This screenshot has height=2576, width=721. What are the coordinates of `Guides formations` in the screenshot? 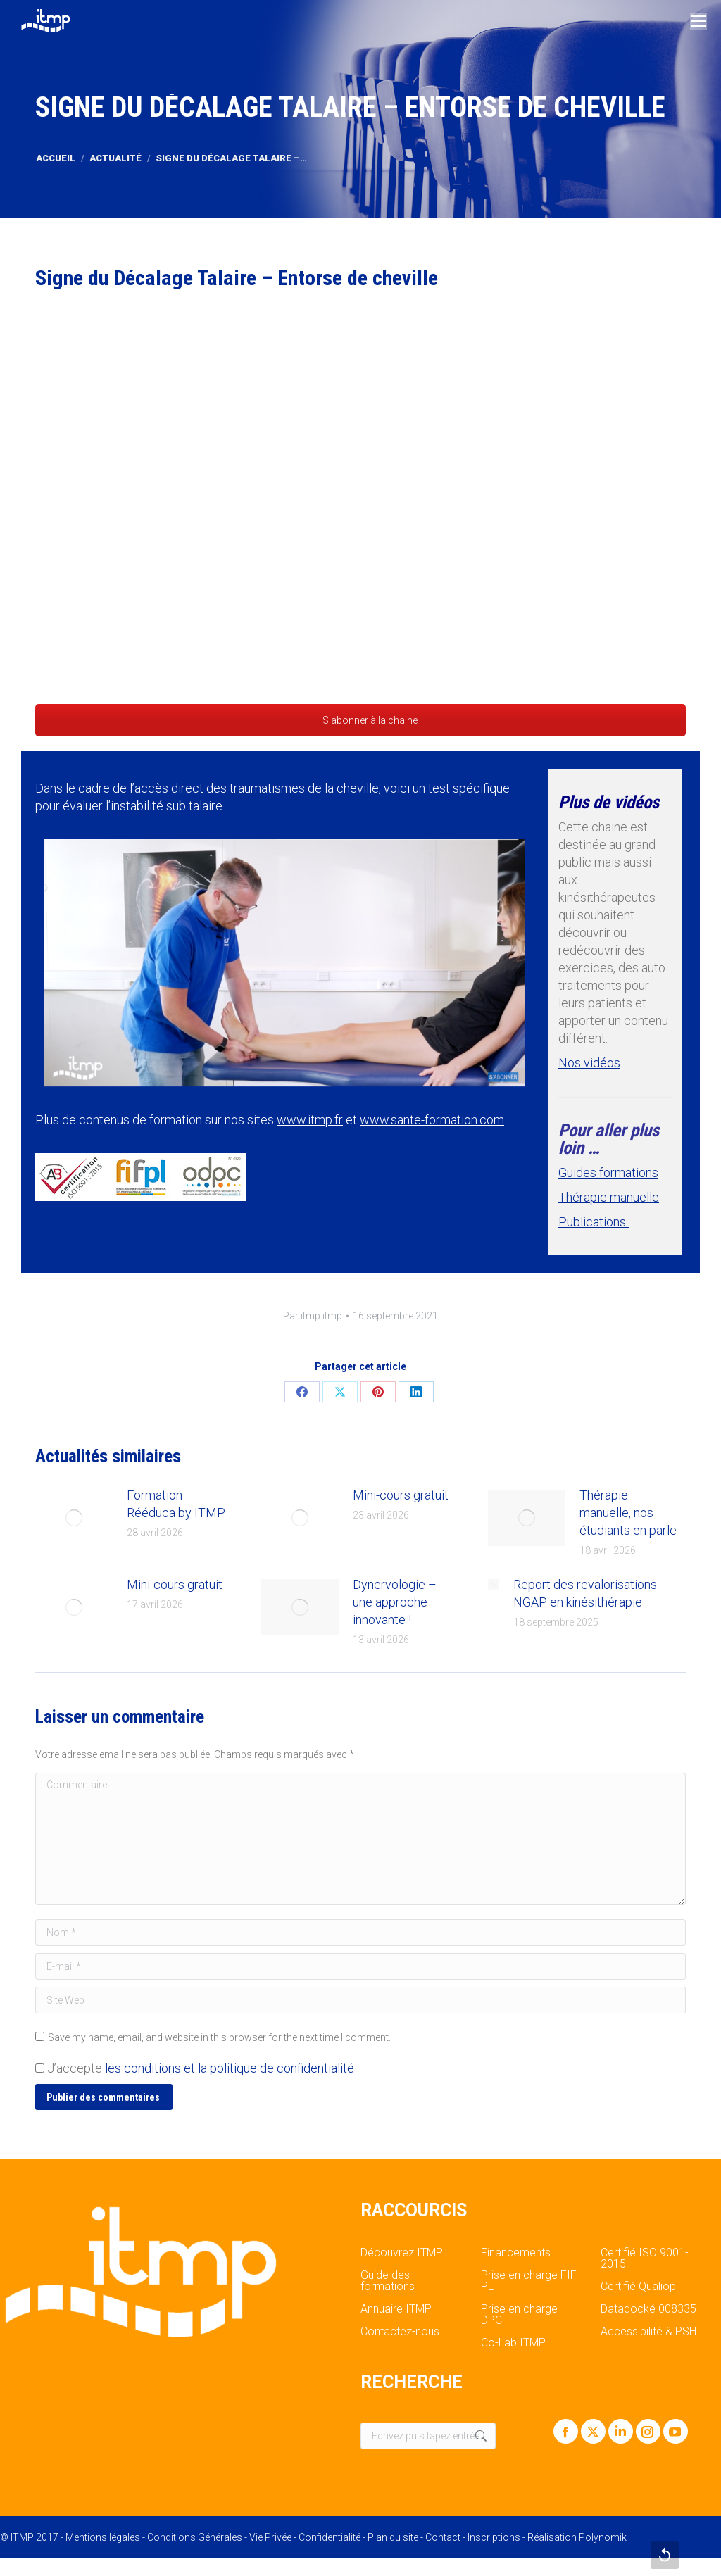 It's located at (608, 1172).